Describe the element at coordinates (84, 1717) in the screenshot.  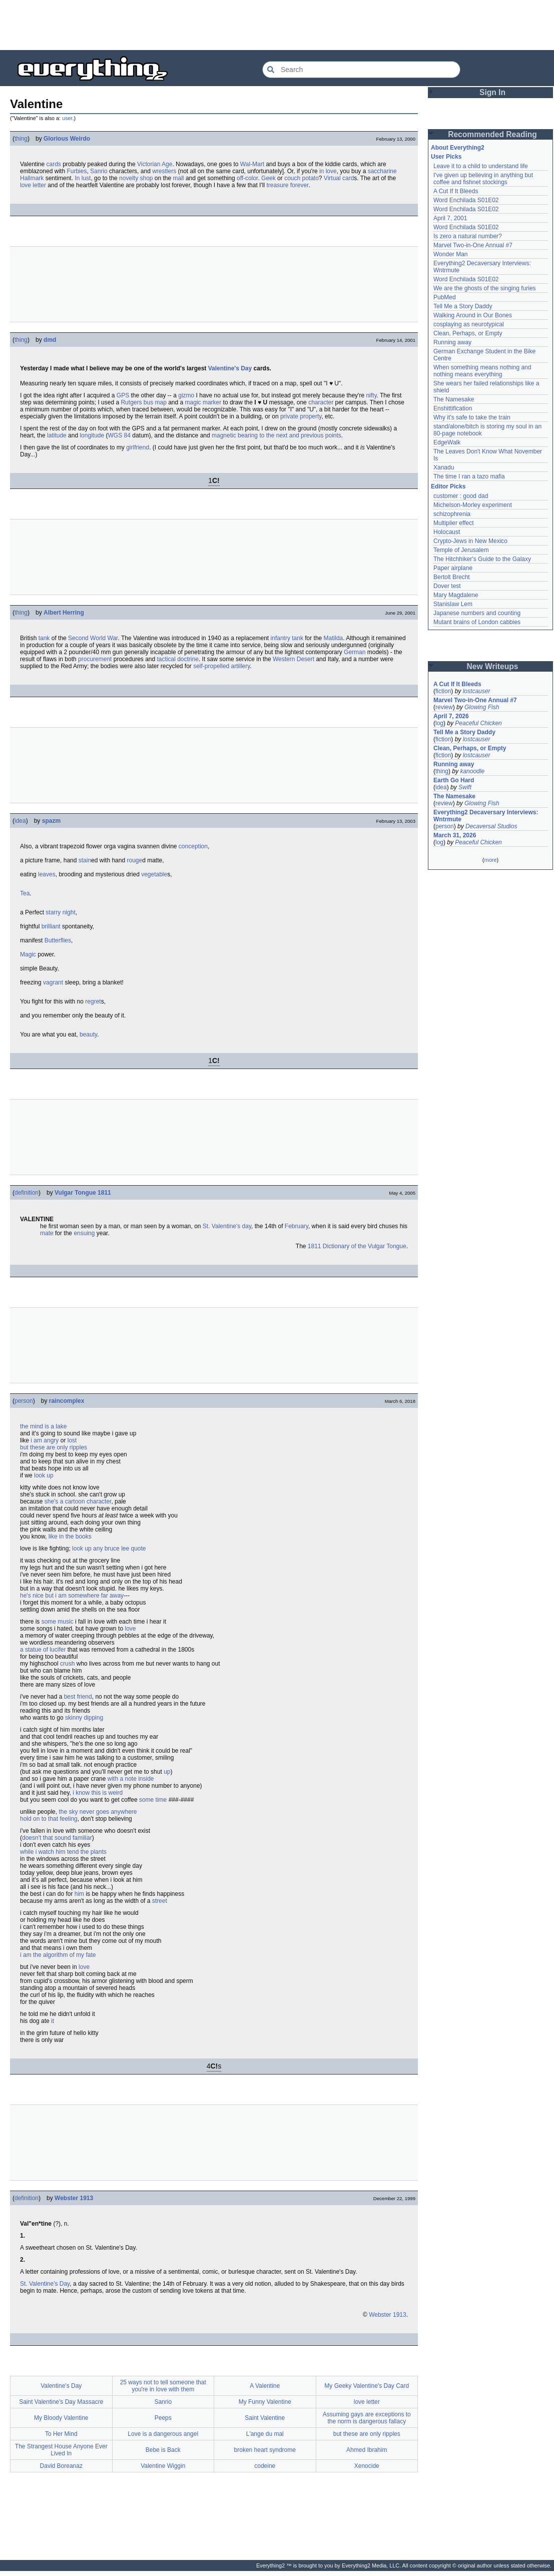
I see `skinny dipping` at that location.